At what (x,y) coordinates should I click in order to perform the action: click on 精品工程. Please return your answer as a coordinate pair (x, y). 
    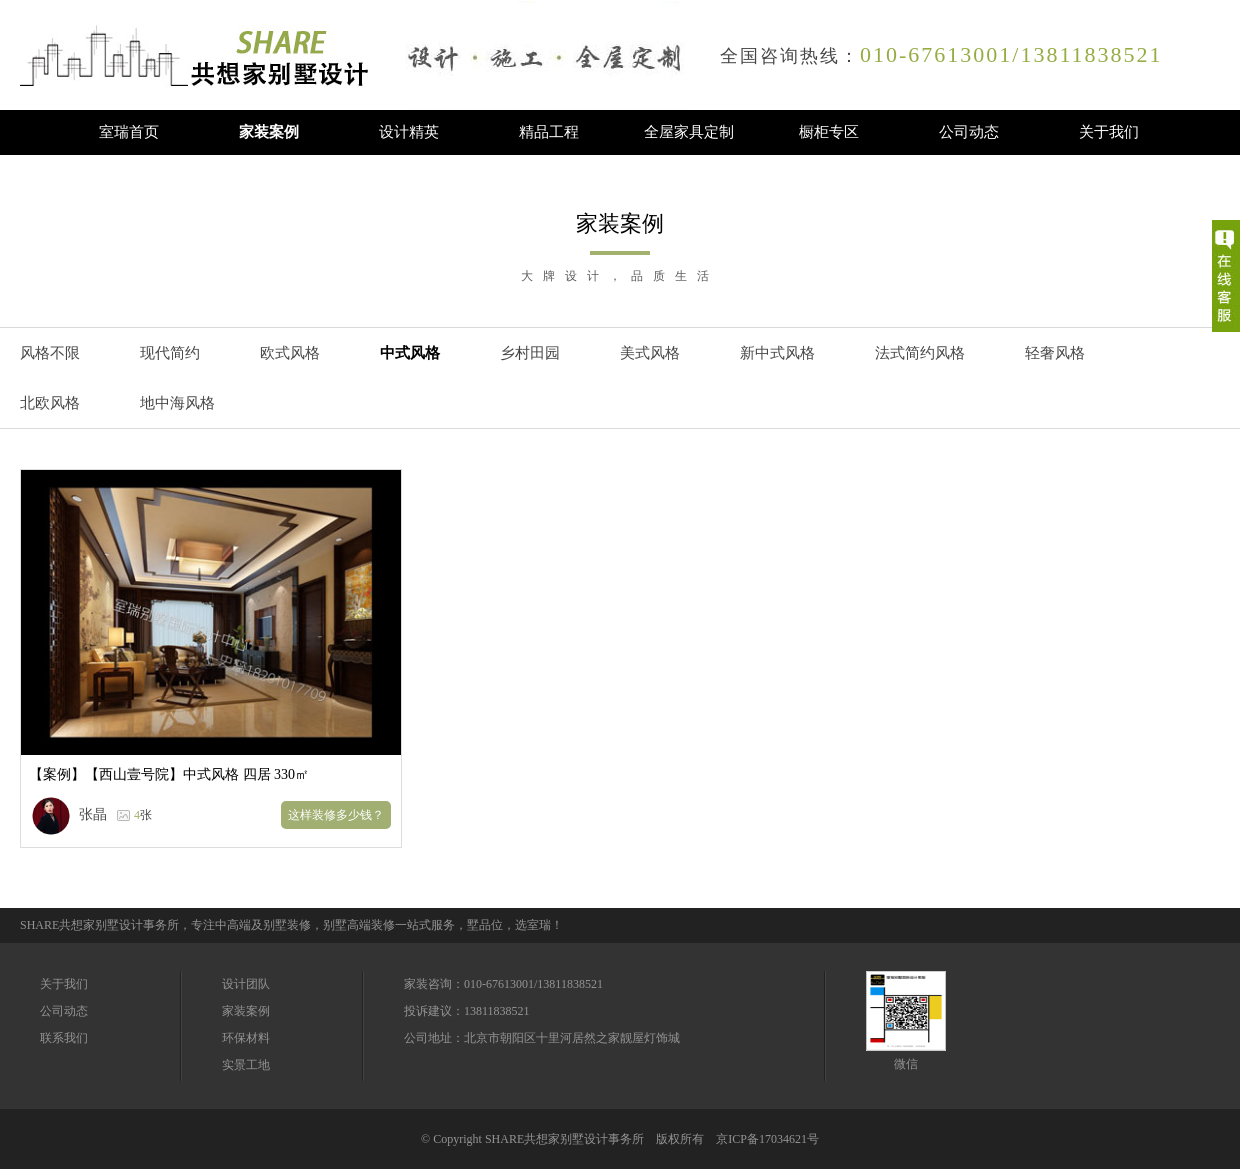
    Looking at the image, I should click on (549, 132).